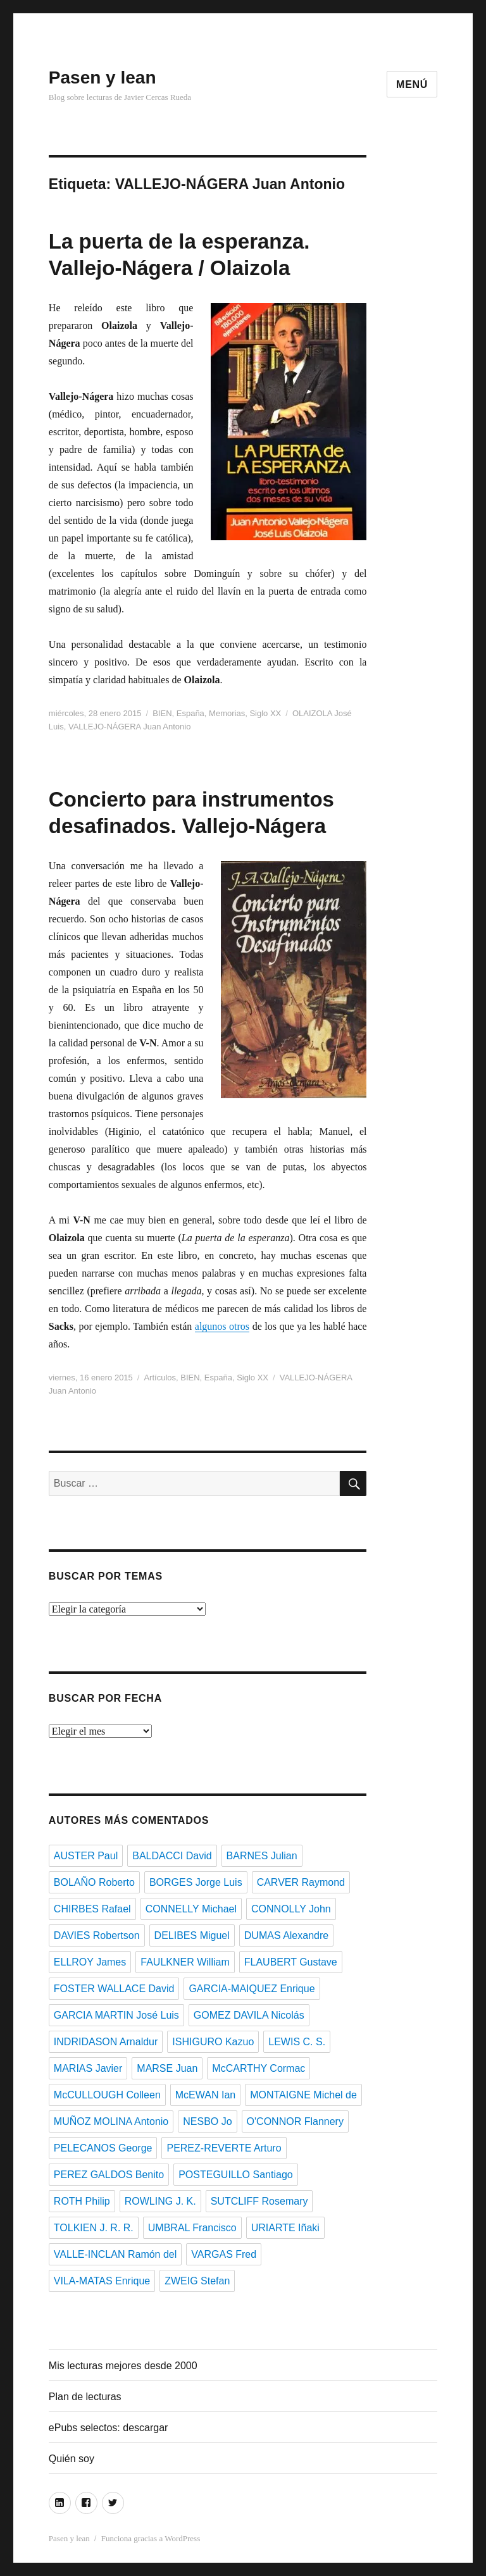  What do you see at coordinates (171, 1855) in the screenshot?
I see `BALDACCI David` at bounding box center [171, 1855].